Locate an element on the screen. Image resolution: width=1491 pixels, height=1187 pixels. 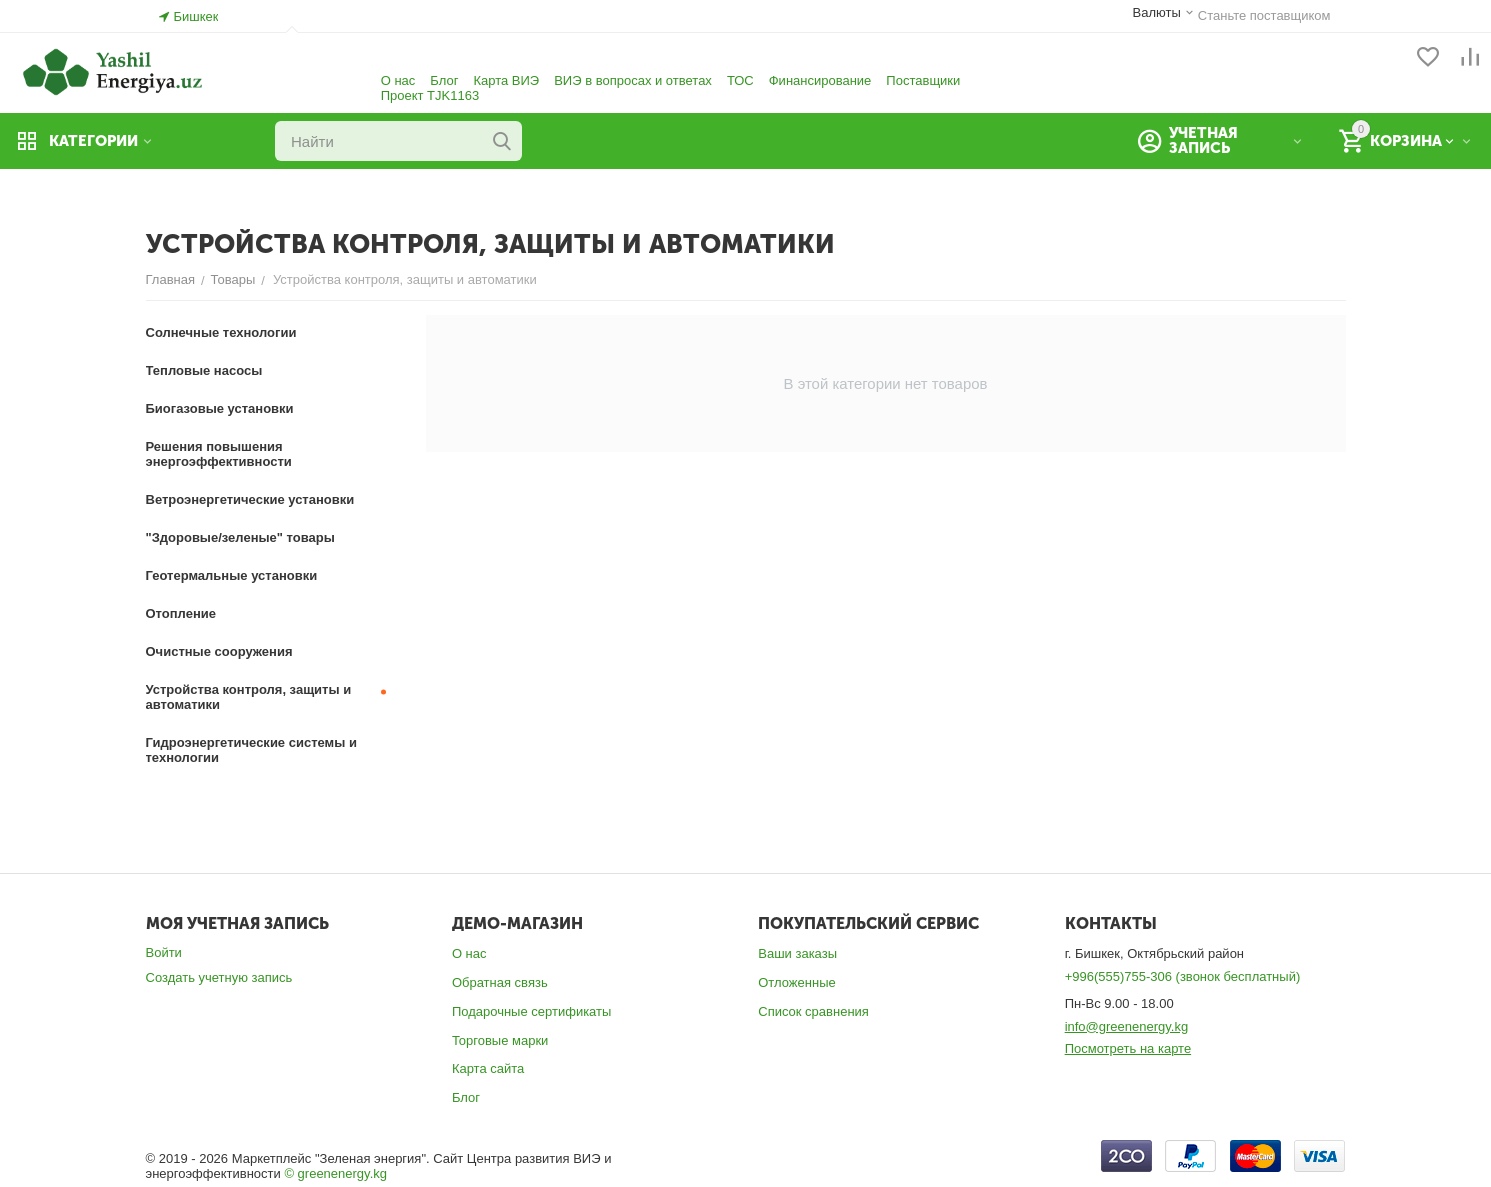
Список сравнения is located at coordinates (813, 1011).